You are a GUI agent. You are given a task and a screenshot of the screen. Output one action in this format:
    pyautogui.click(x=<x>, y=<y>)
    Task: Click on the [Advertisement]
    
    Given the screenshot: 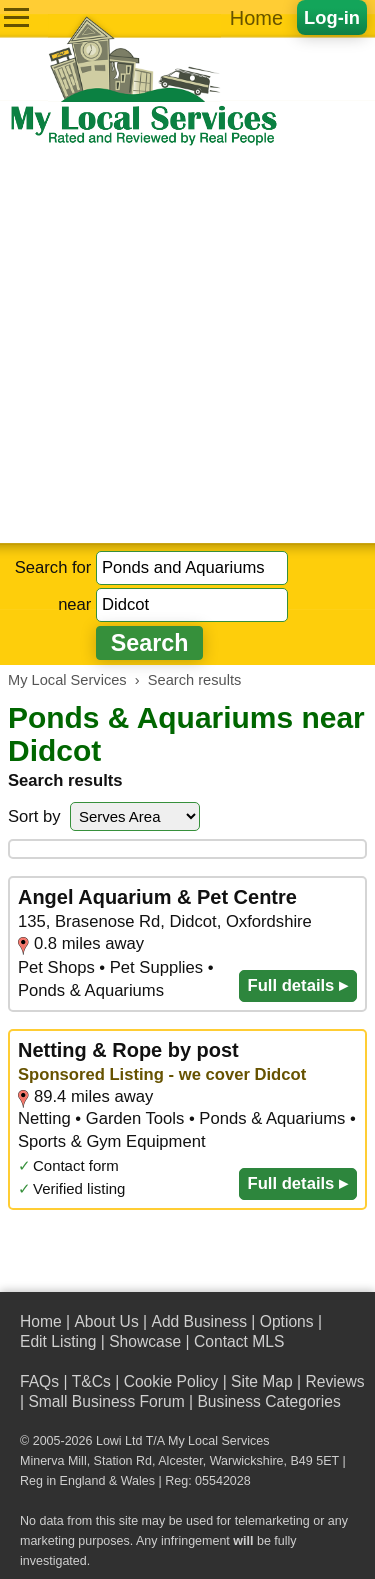 What is the action you would take?
    pyautogui.click(x=187, y=345)
    